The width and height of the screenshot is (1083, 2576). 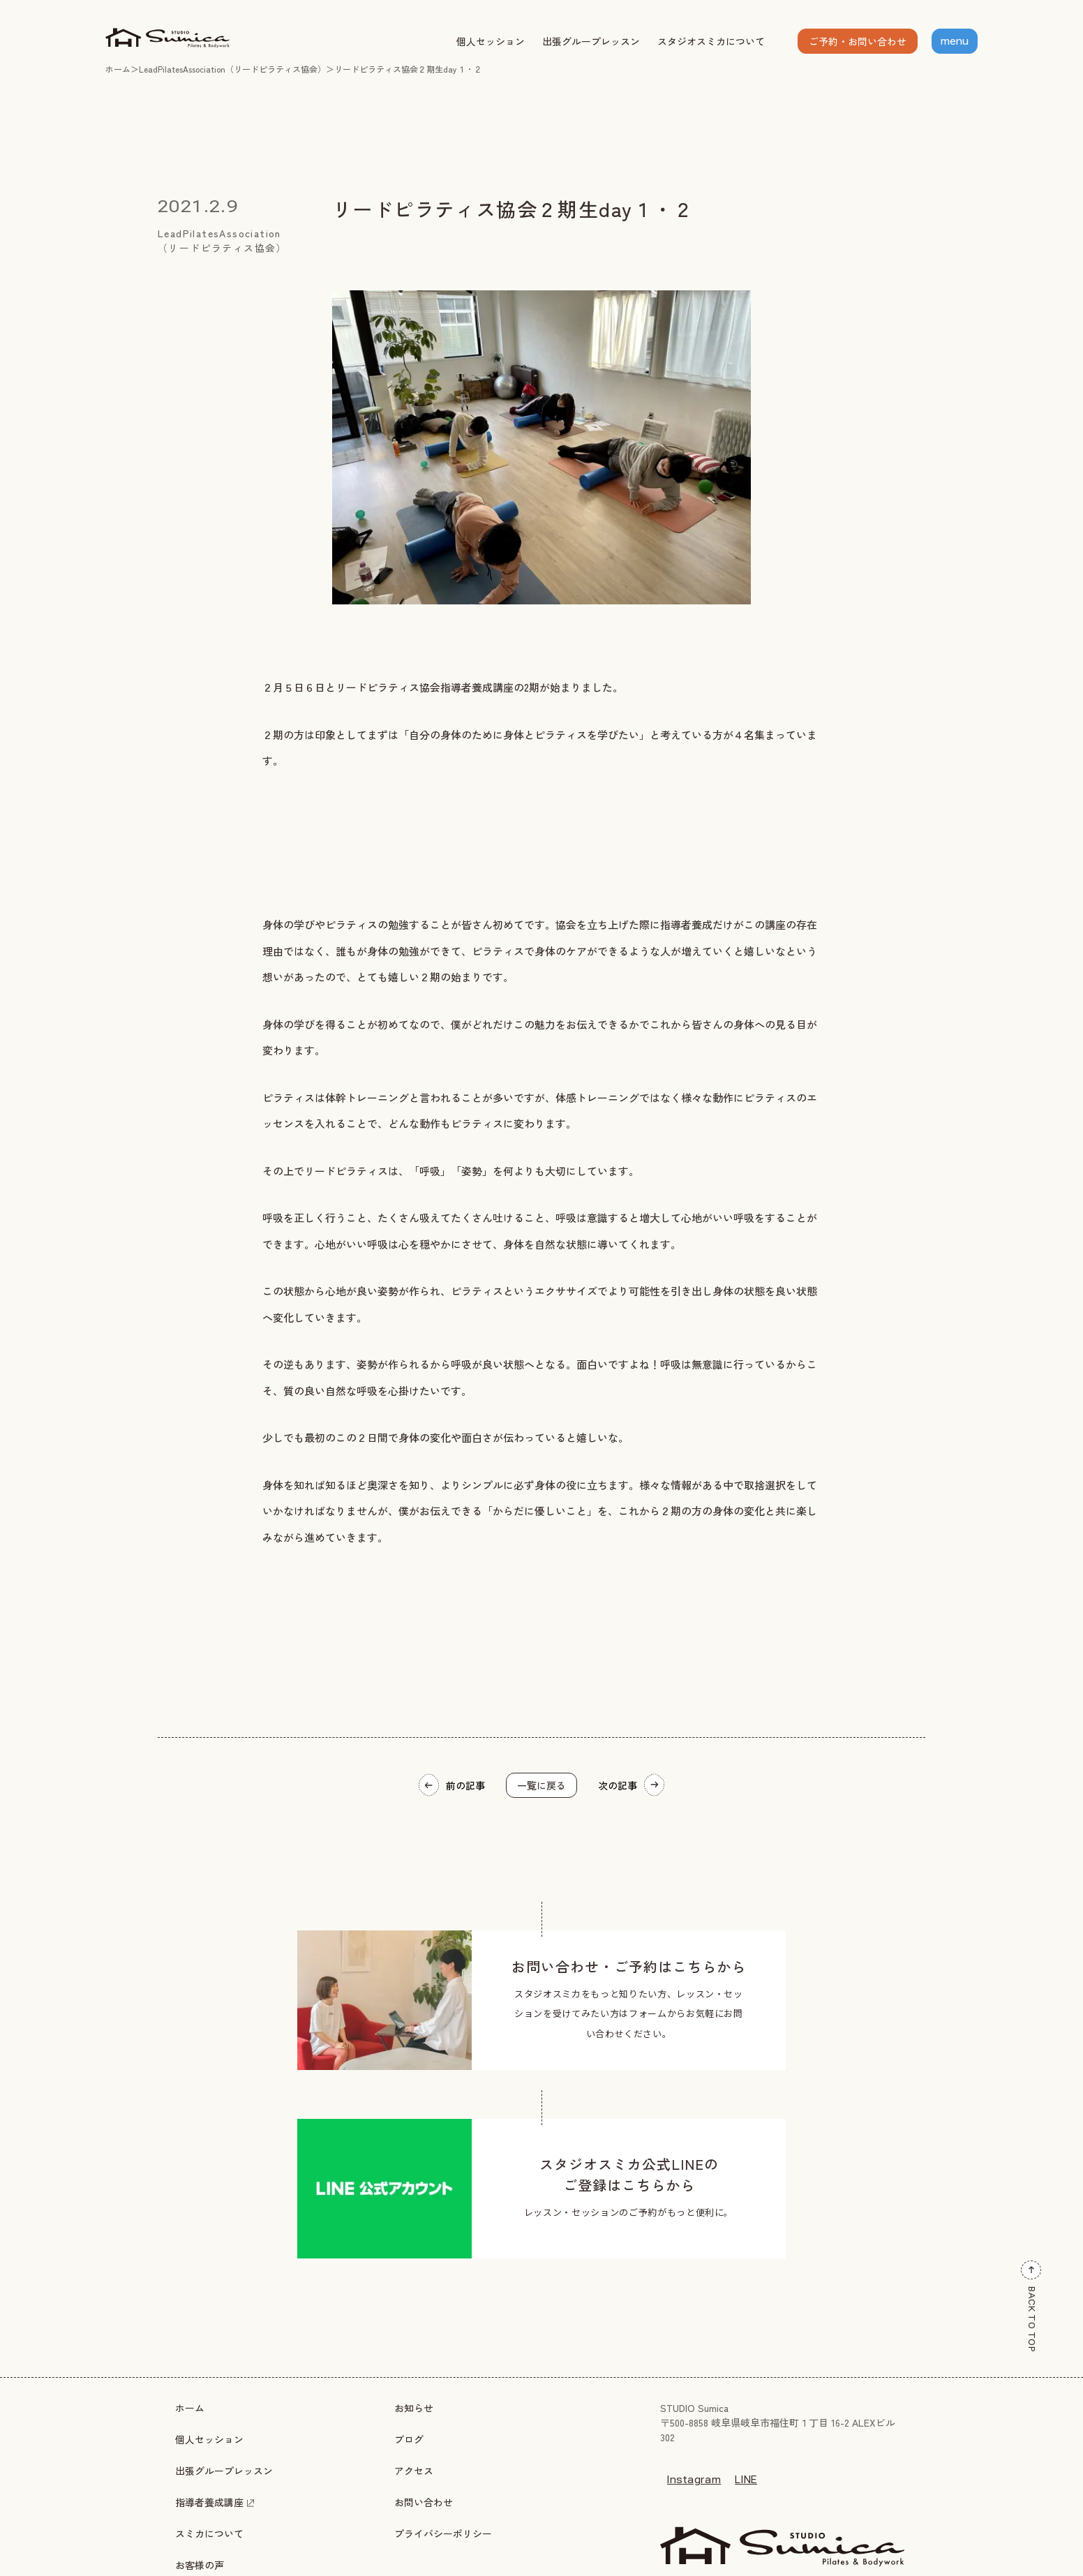 I want to click on お客様の声, so click(x=199, y=2565).